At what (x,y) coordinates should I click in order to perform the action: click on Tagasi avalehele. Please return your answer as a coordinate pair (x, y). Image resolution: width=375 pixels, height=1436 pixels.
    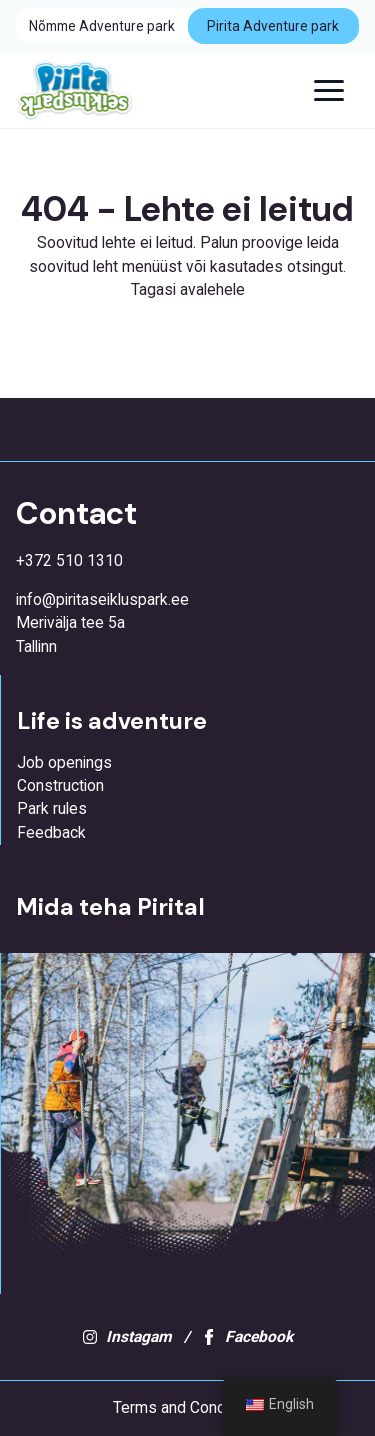
    Looking at the image, I should click on (188, 290).